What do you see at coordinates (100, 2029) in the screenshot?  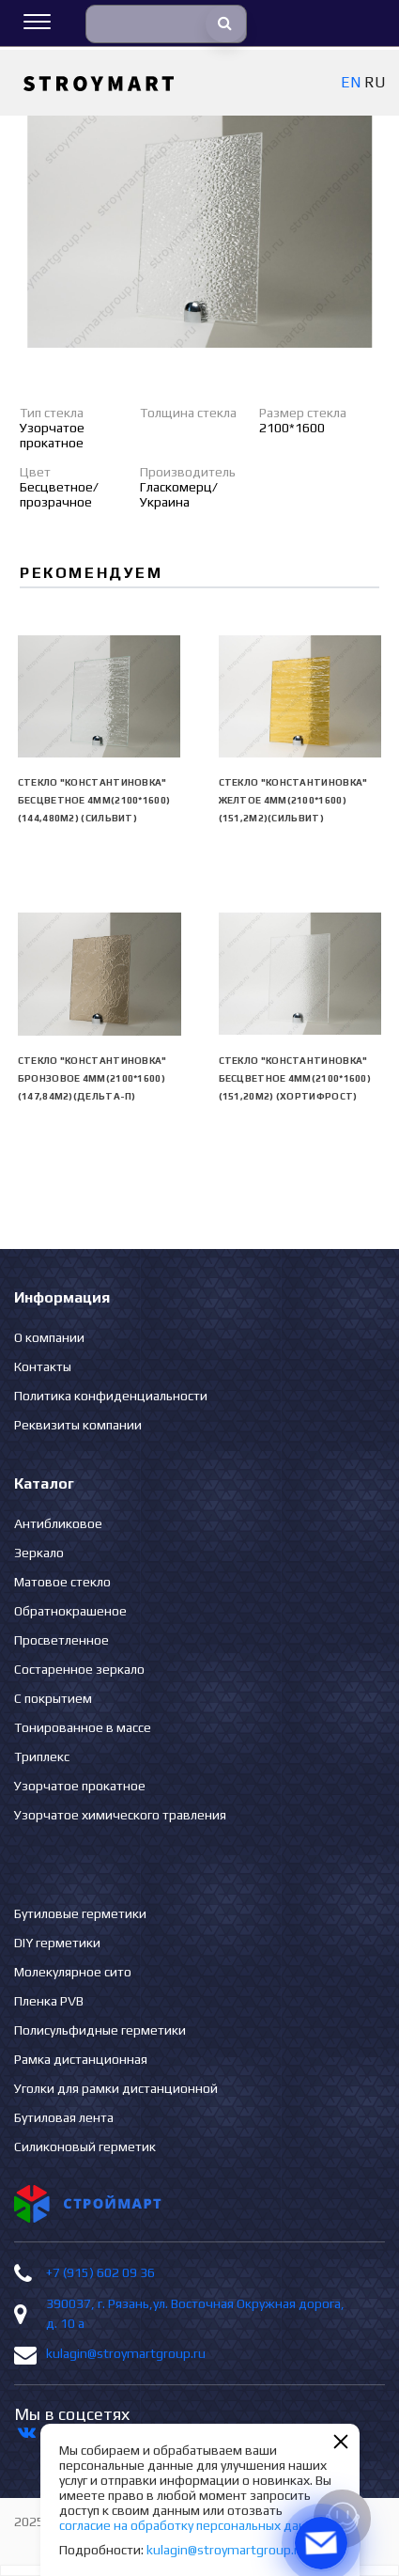 I see `Полисульфидные герметики` at bounding box center [100, 2029].